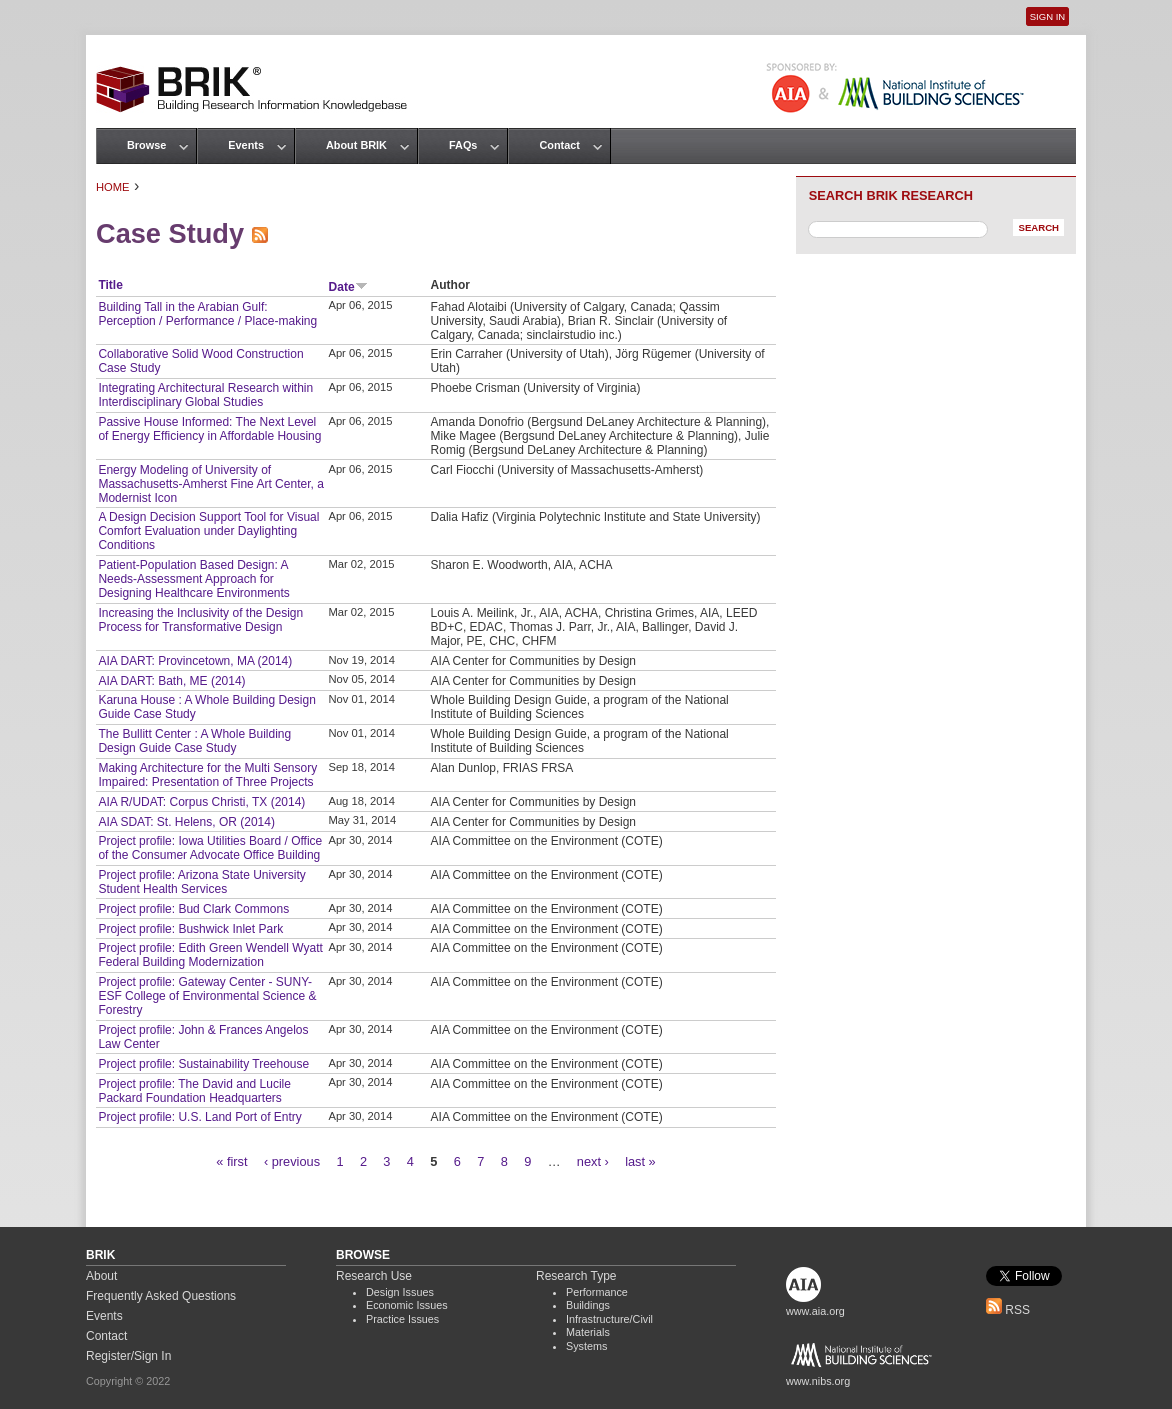 The image size is (1172, 1409). Describe the element at coordinates (208, 531) in the screenshot. I see `A Design Decision Support Tool for Visual Comfort Evaluation under Daylighting Conditions` at that location.